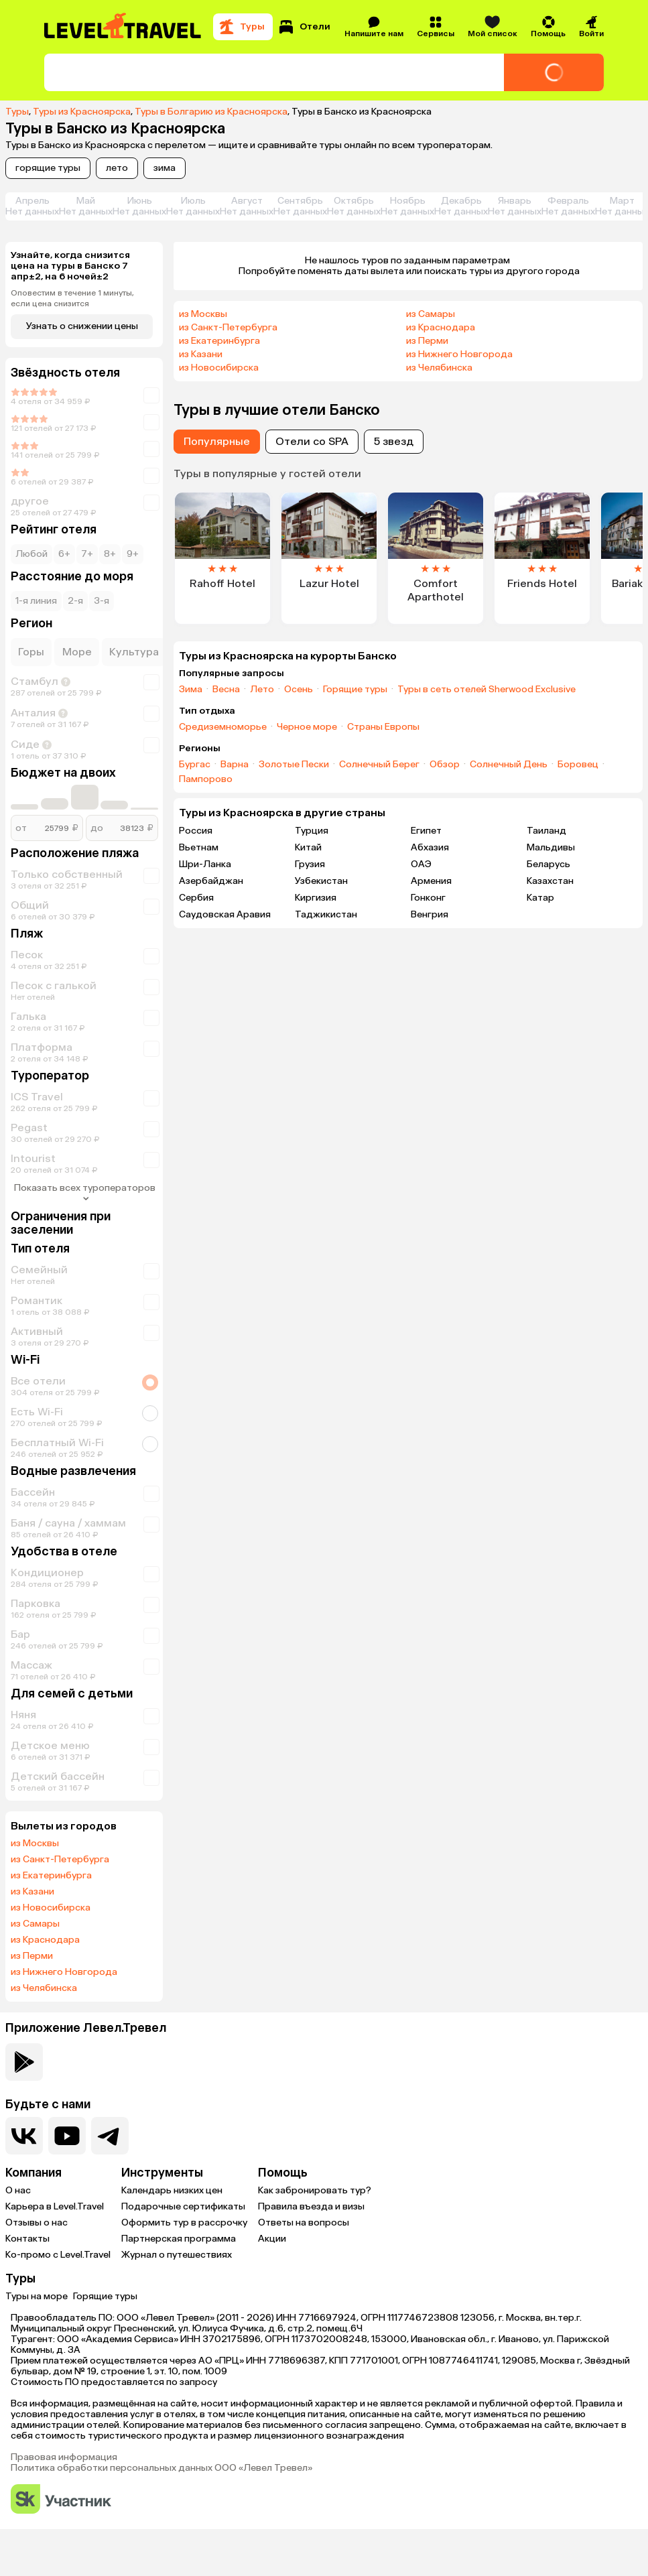 The image size is (648, 2576). Describe the element at coordinates (311, 441) in the screenshot. I see `Отели со SPA` at that location.